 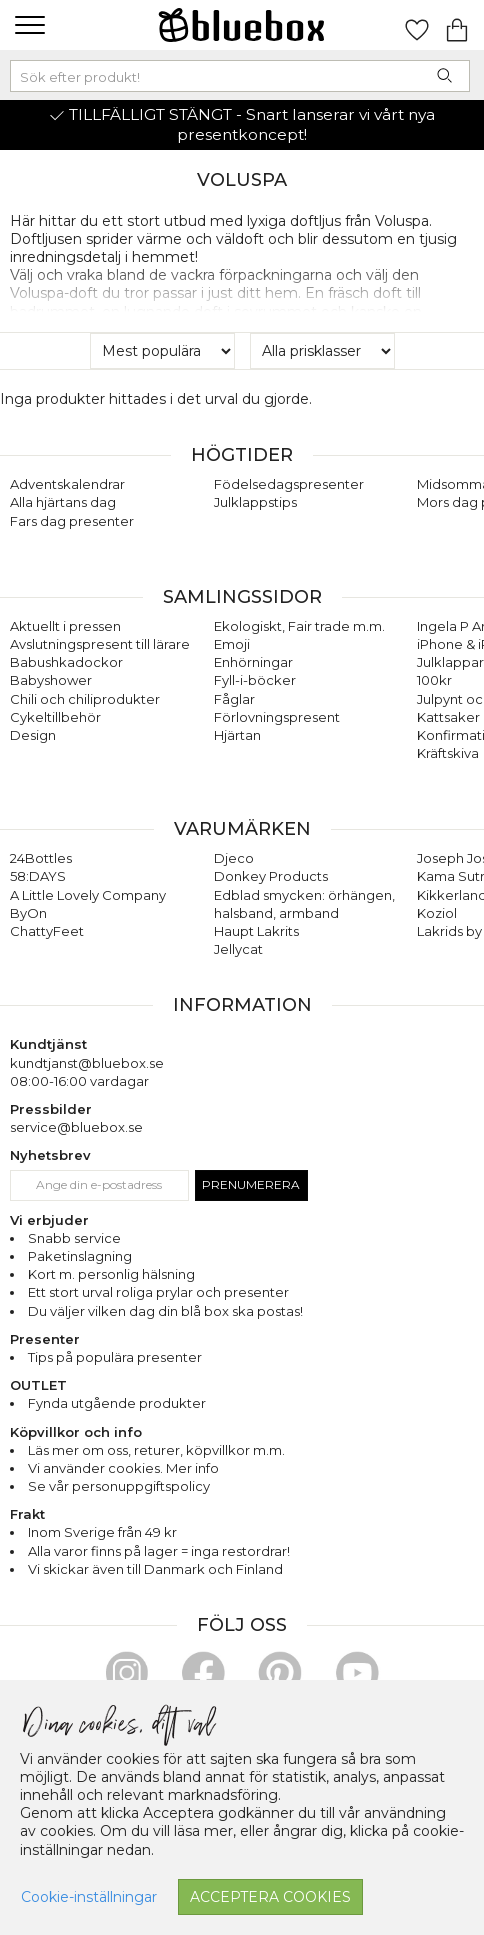 What do you see at coordinates (457, 25) in the screenshot?
I see `[Gå till varukorgen]` at bounding box center [457, 25].